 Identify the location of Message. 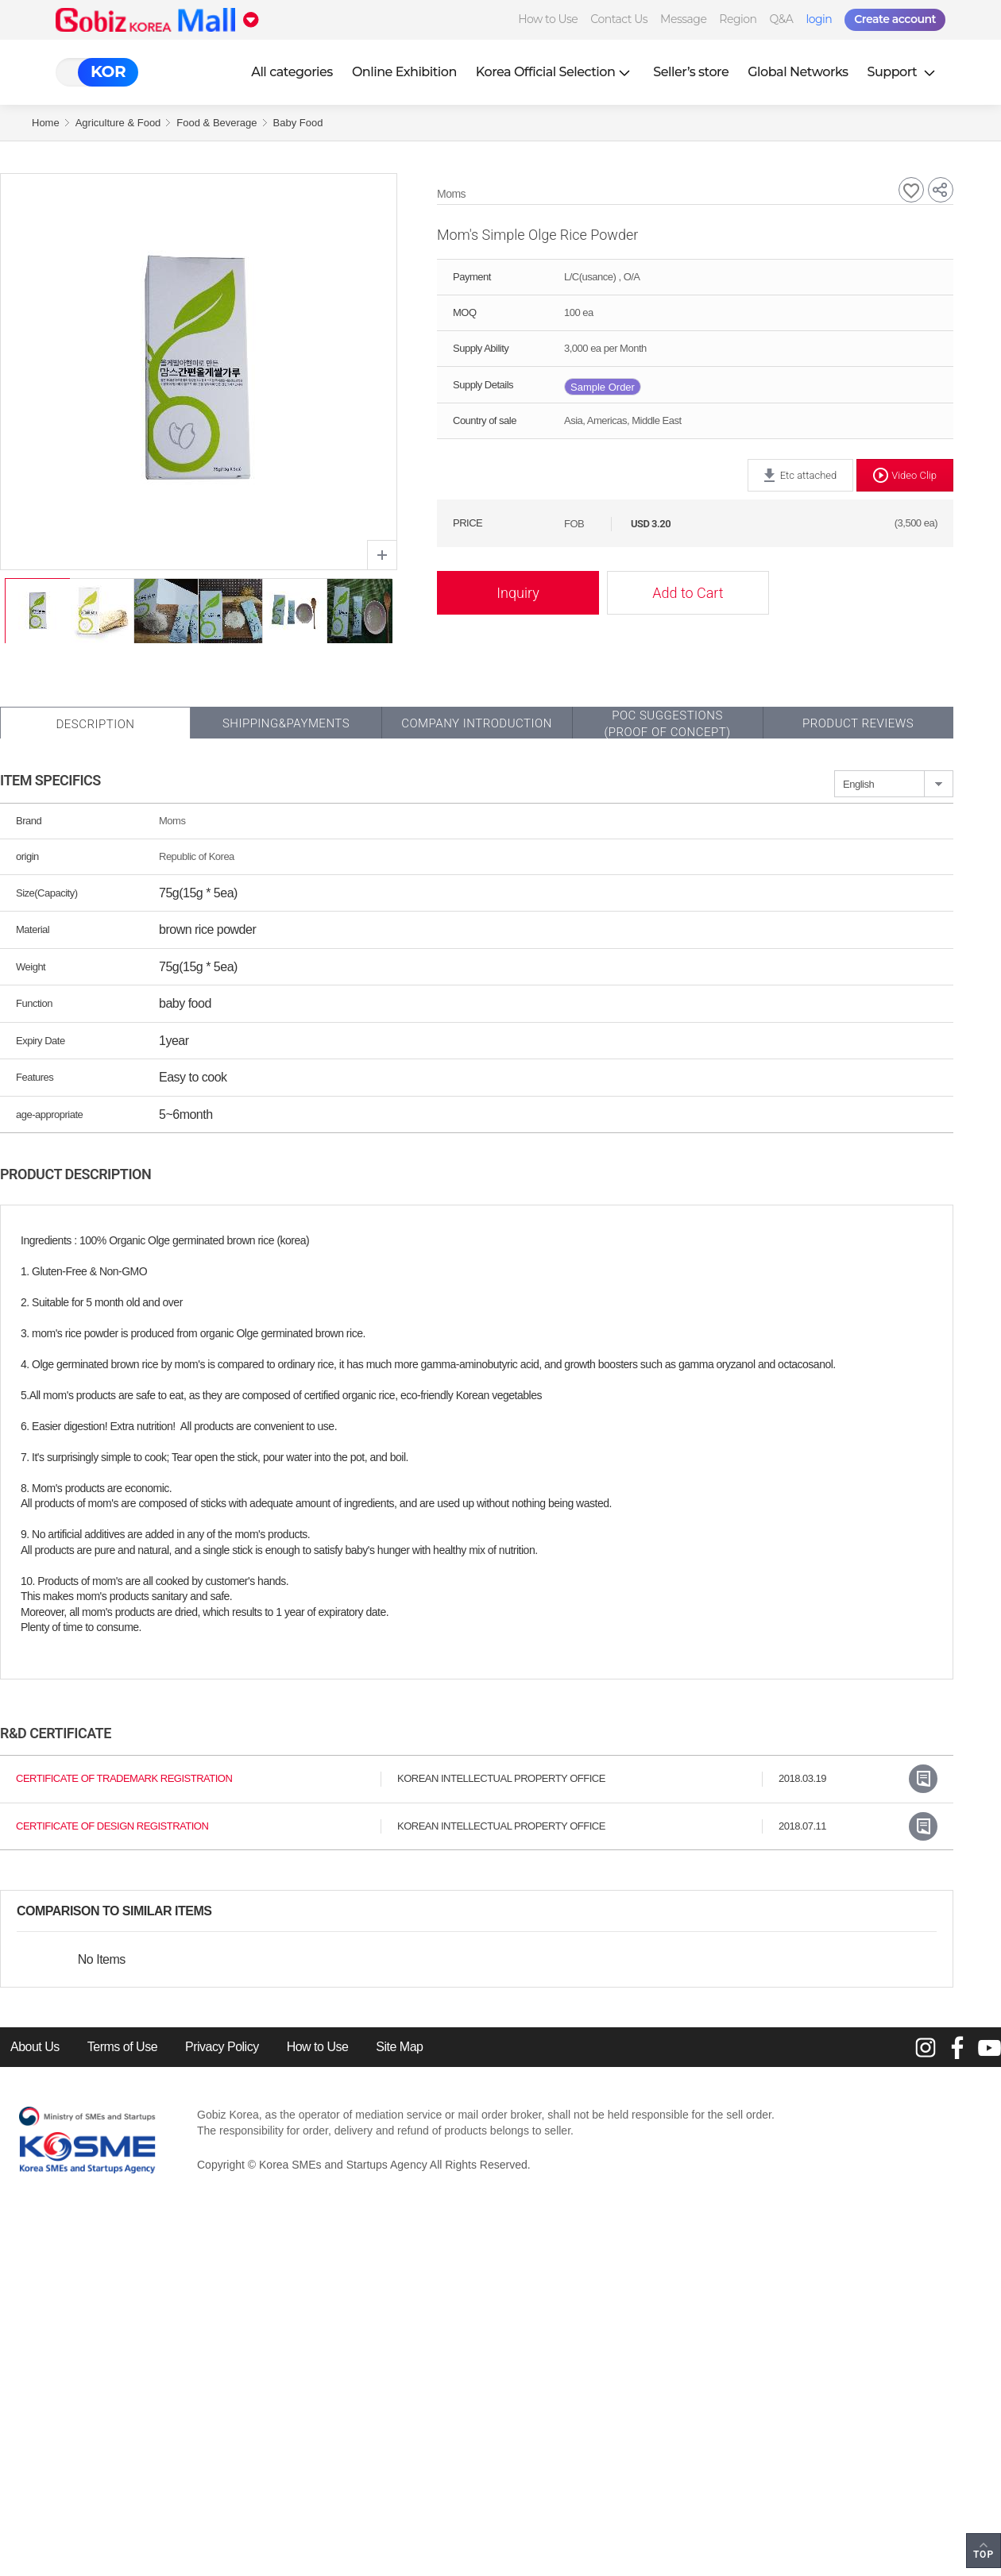
(683, 19).